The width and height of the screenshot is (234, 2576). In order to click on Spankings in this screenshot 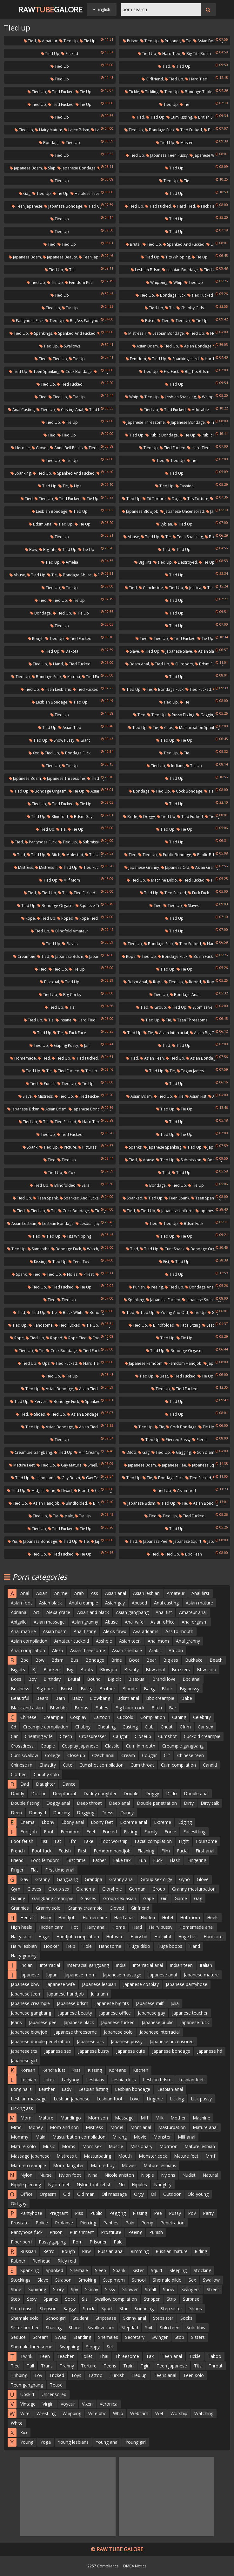, I will do `click(41, 333)`.